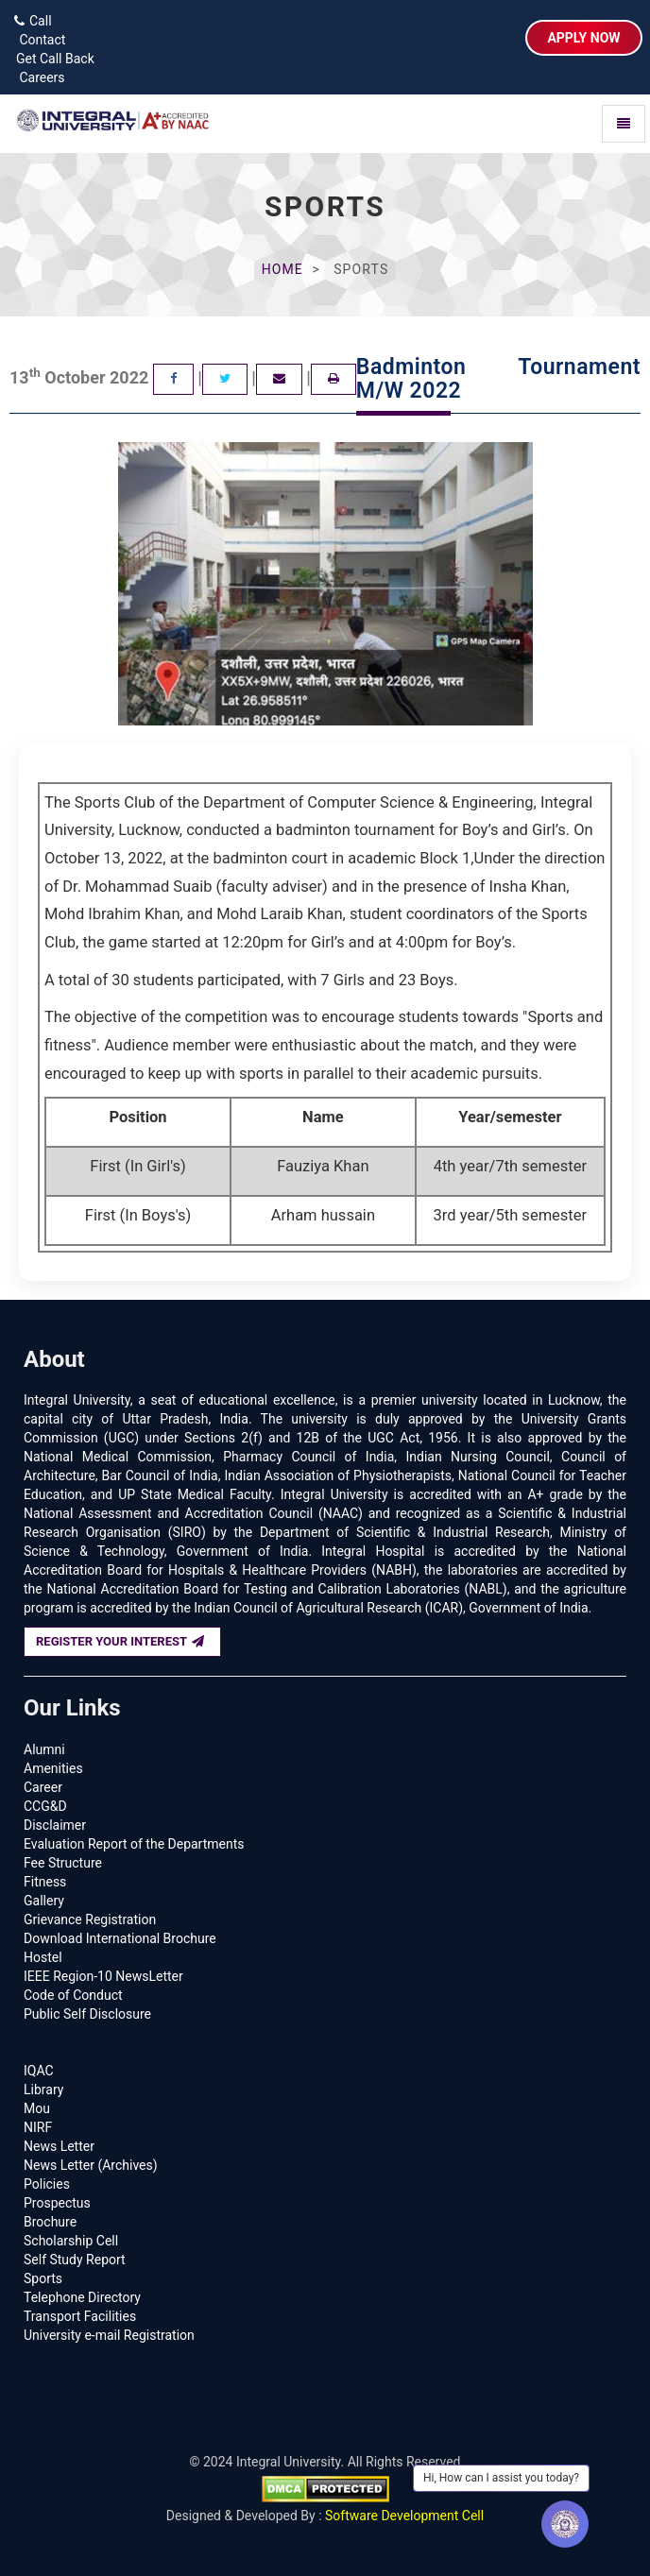  What do you see at coordinates (73, 1995) in the screenshot?
I see `Code of Conduct` at bounding box center [73, 1995].